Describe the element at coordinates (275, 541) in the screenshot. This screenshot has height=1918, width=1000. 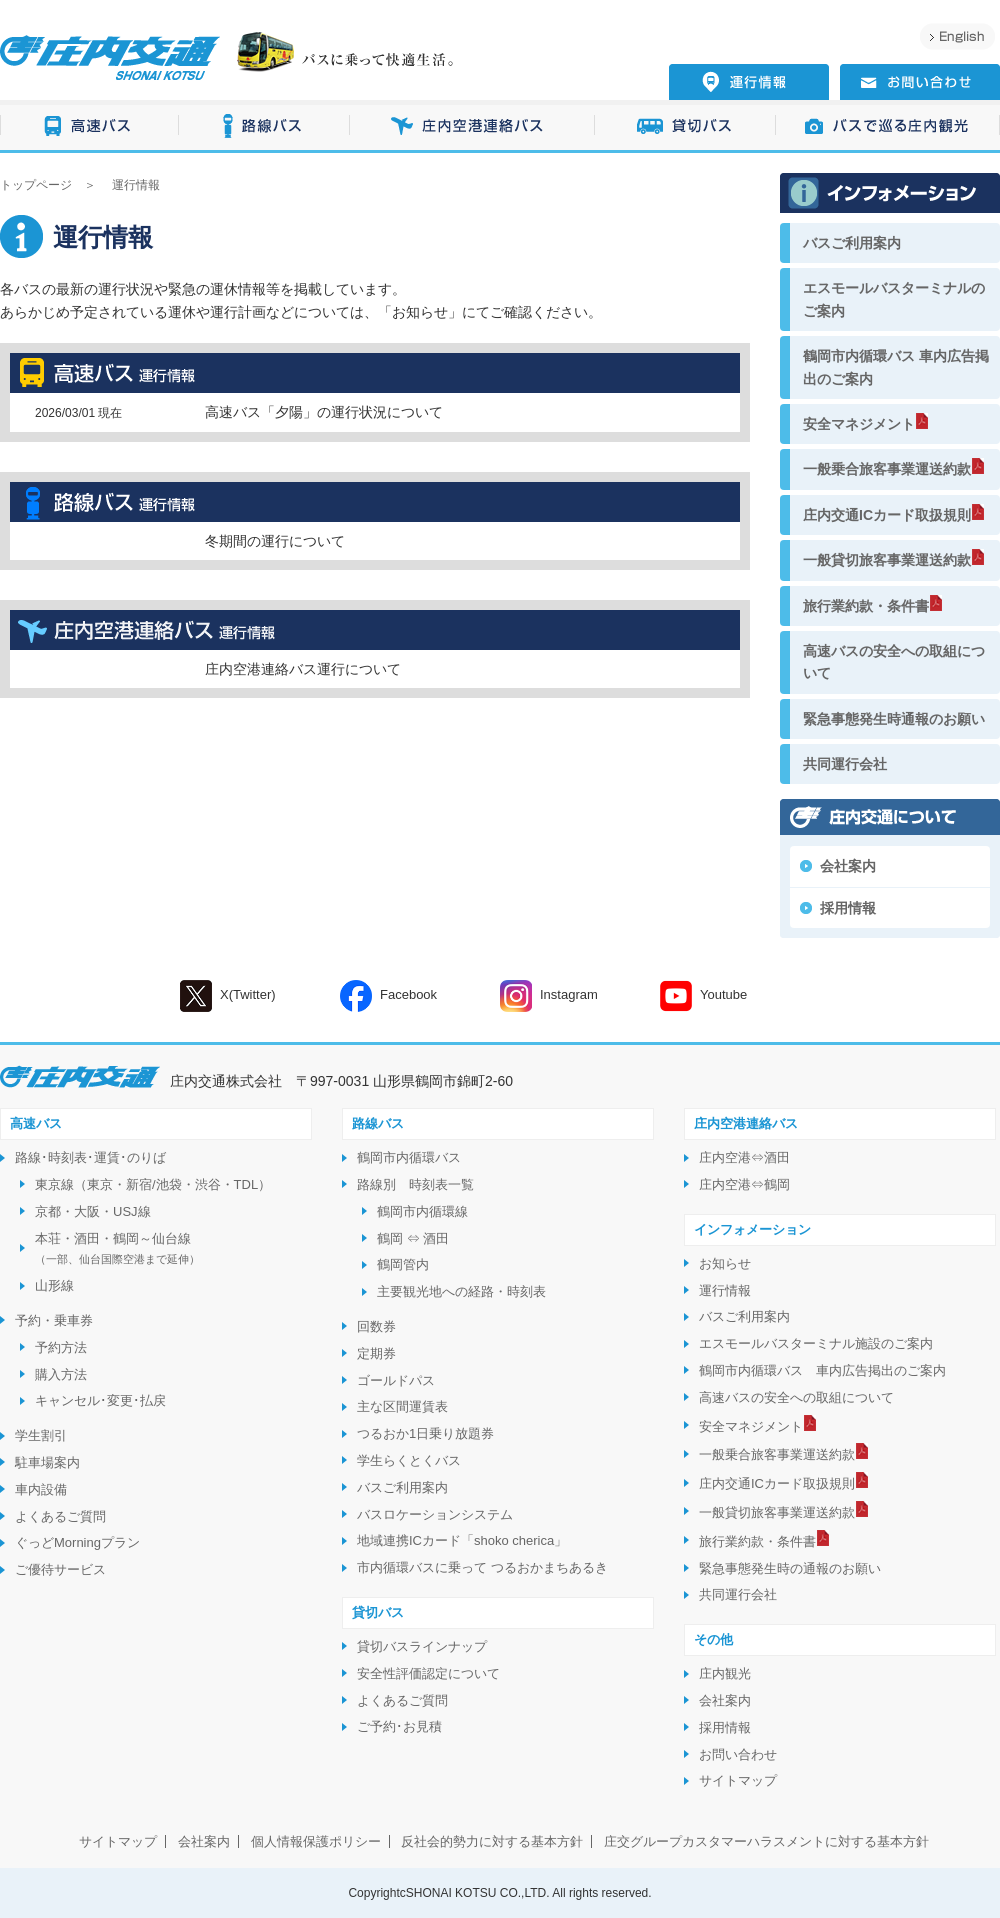
I see `冬期間の運行について` at that location.